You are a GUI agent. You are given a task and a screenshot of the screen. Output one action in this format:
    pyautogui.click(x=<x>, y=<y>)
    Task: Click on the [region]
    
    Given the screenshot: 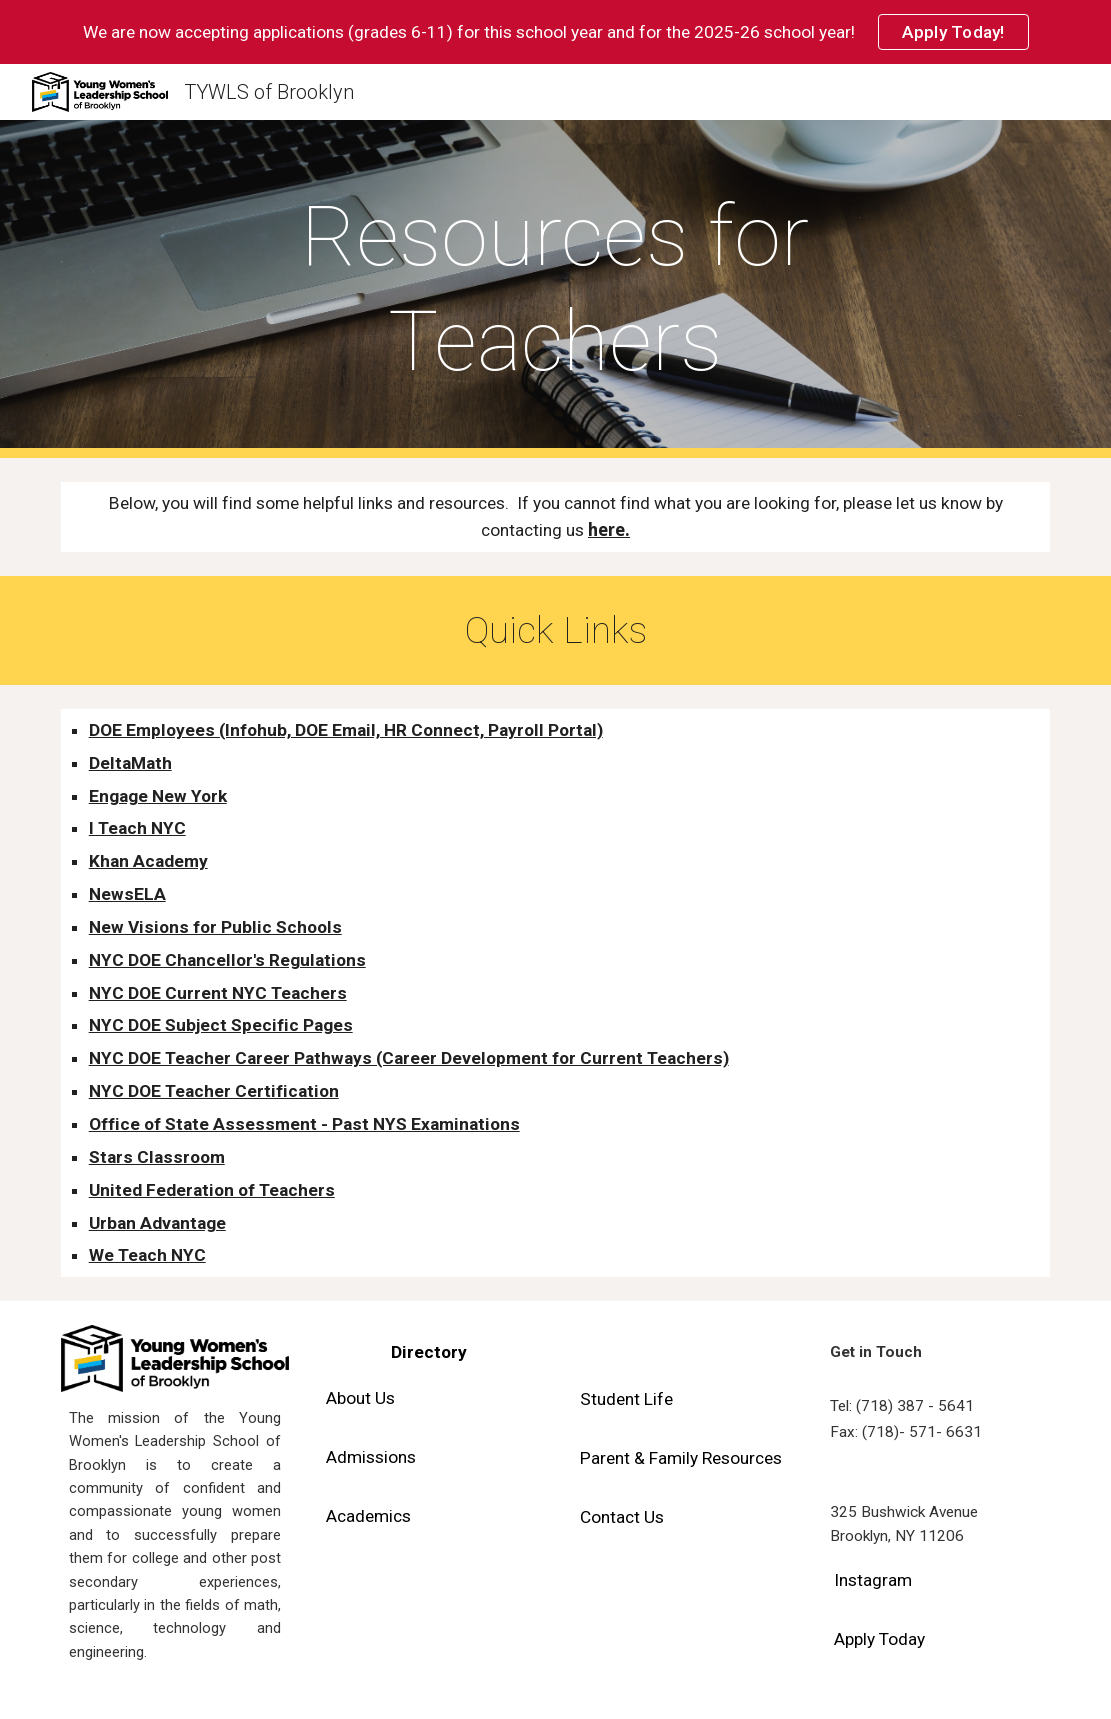 What is the action you would take?
    pyautogui.click(x=555, y=32)
    